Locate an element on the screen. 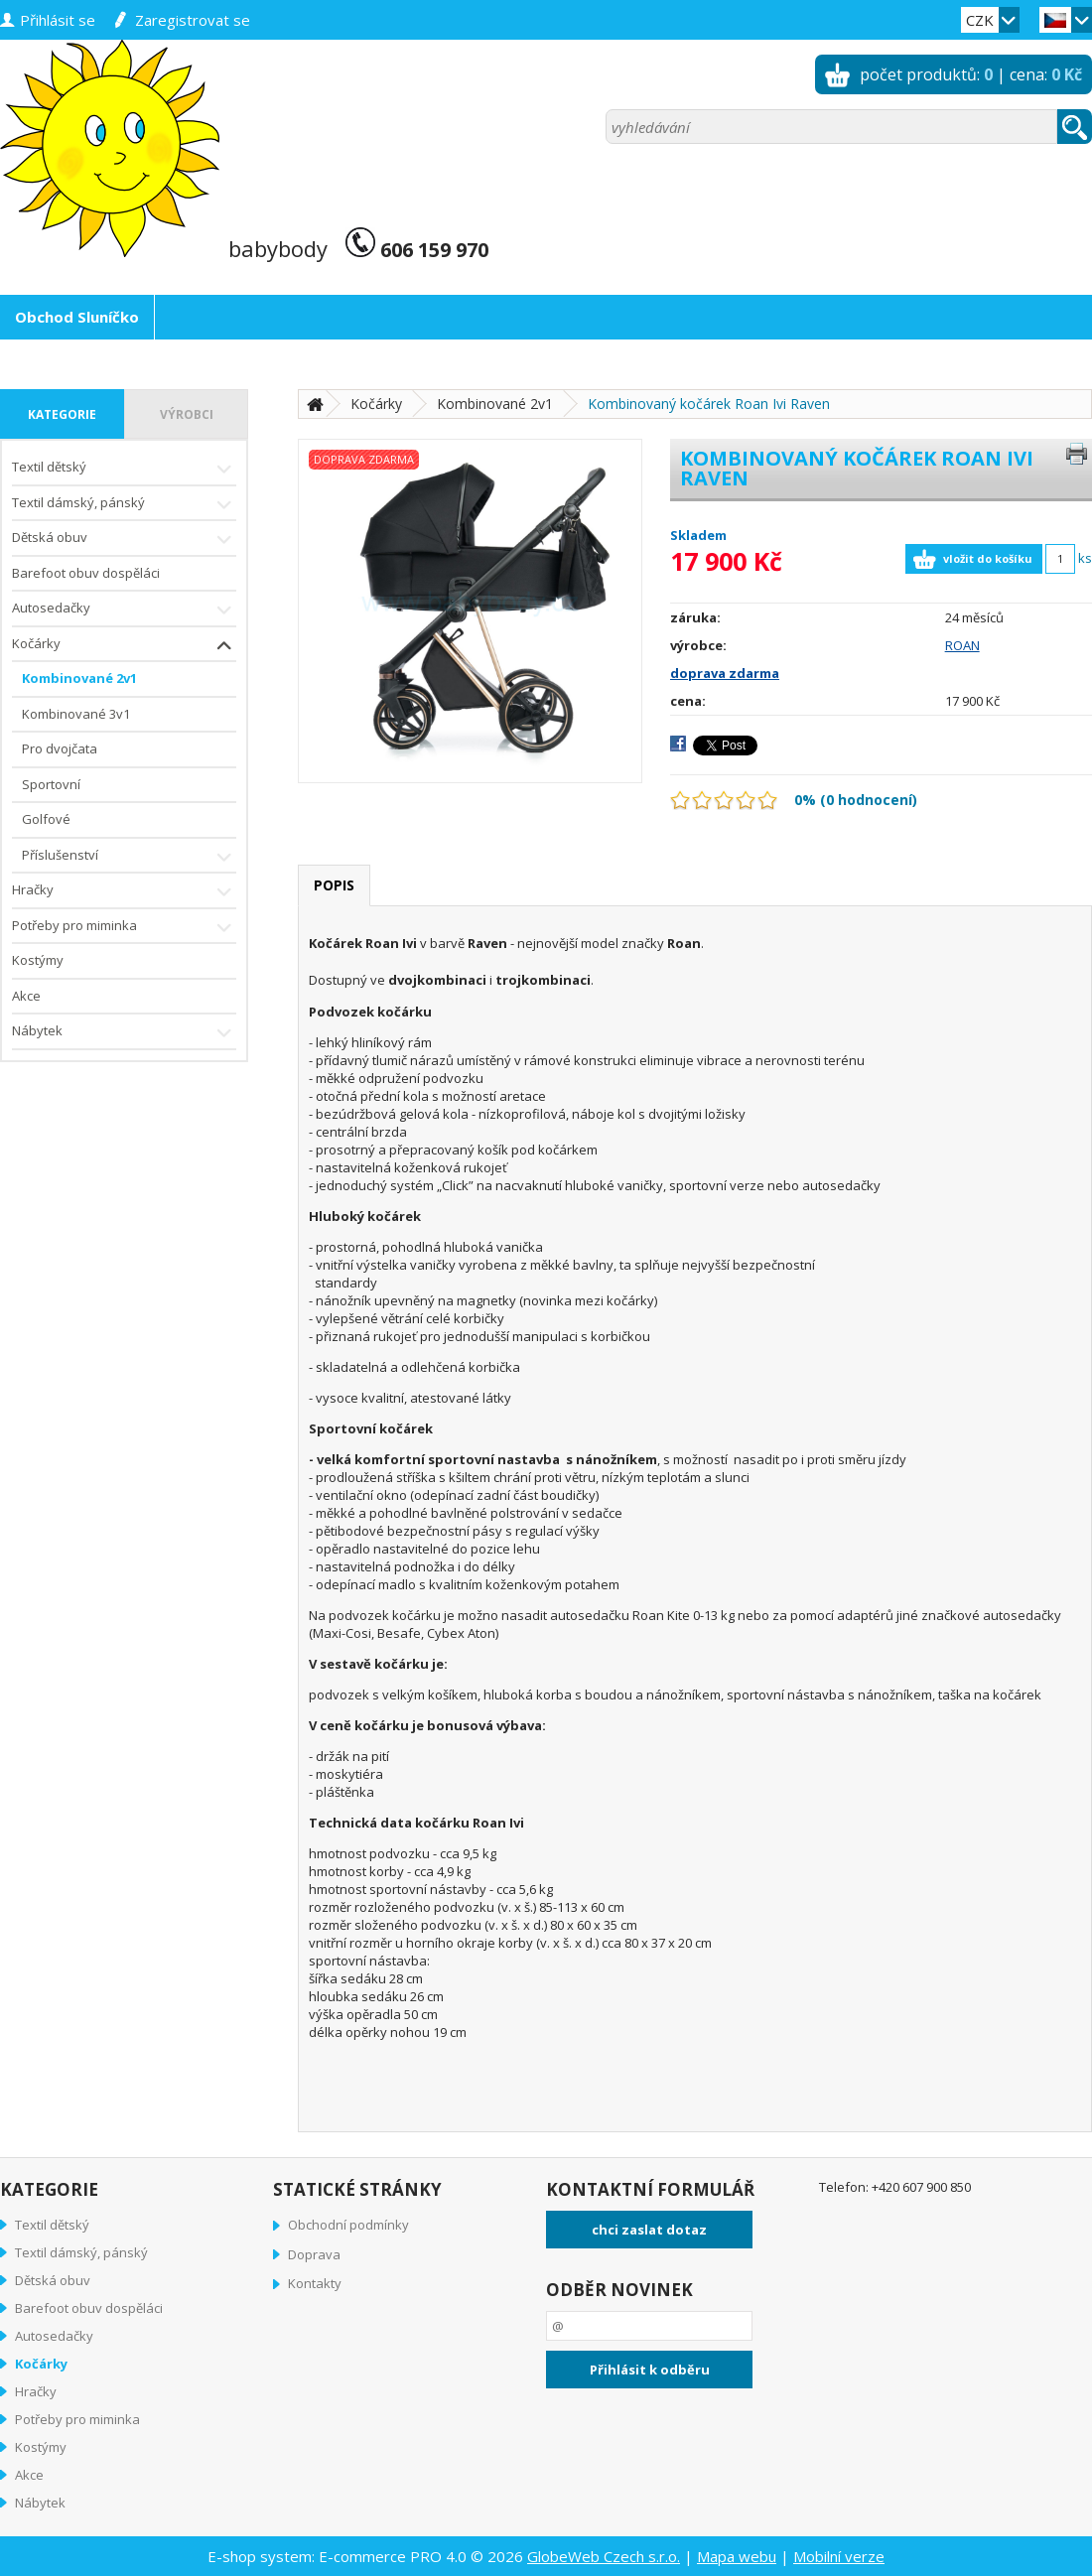 The image size is (1092, 2576). Kontakty is located at coordinates (314, 2283).